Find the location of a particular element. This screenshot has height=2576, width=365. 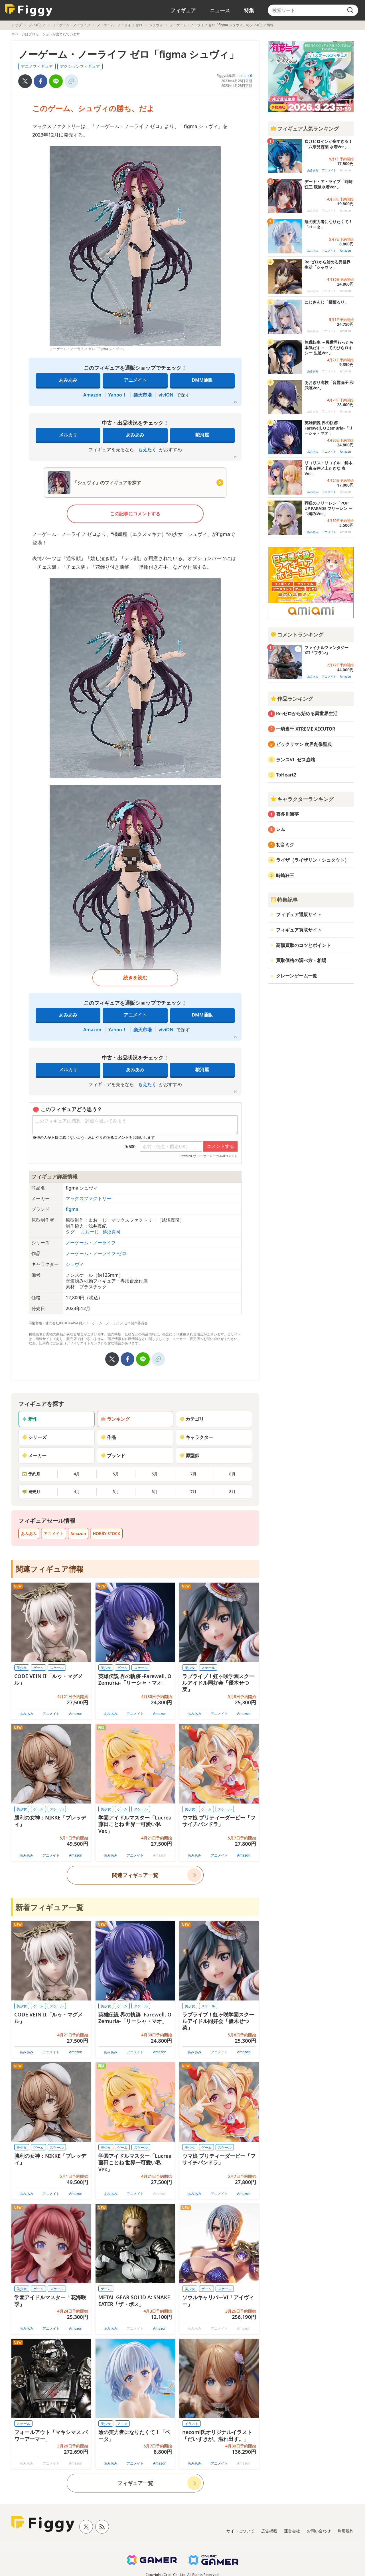

クレーンゲーム一覧 is located at coordinates (296, 976).